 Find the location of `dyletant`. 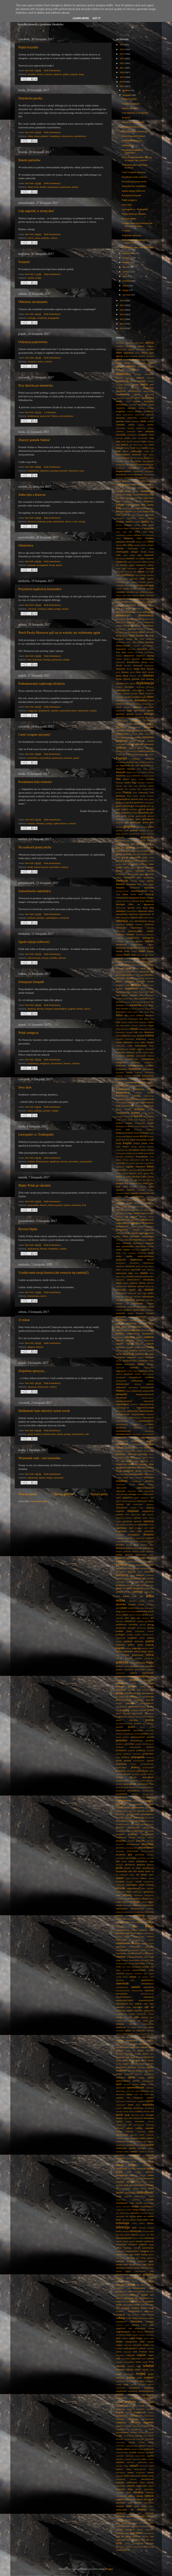

dyletant is located at coordinates (135, 679).